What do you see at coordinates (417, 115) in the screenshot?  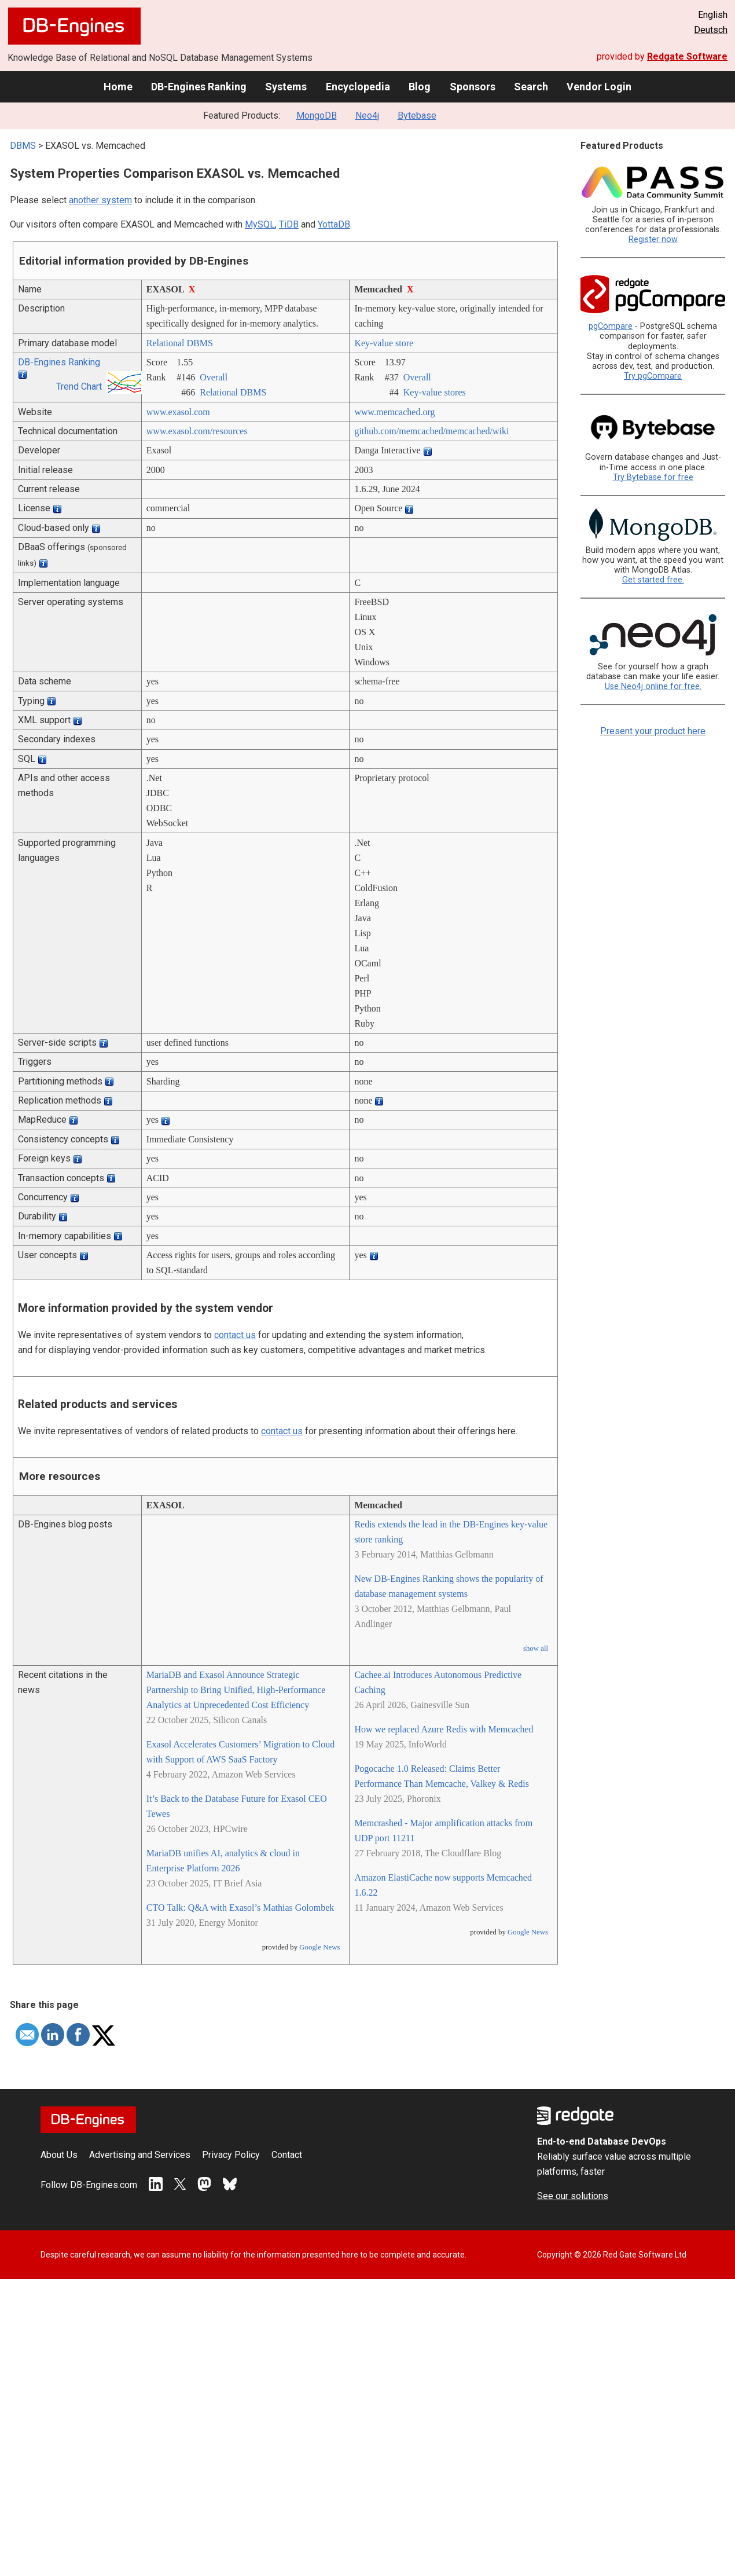 I see `Bytebase` at bounding box center [417, 115].